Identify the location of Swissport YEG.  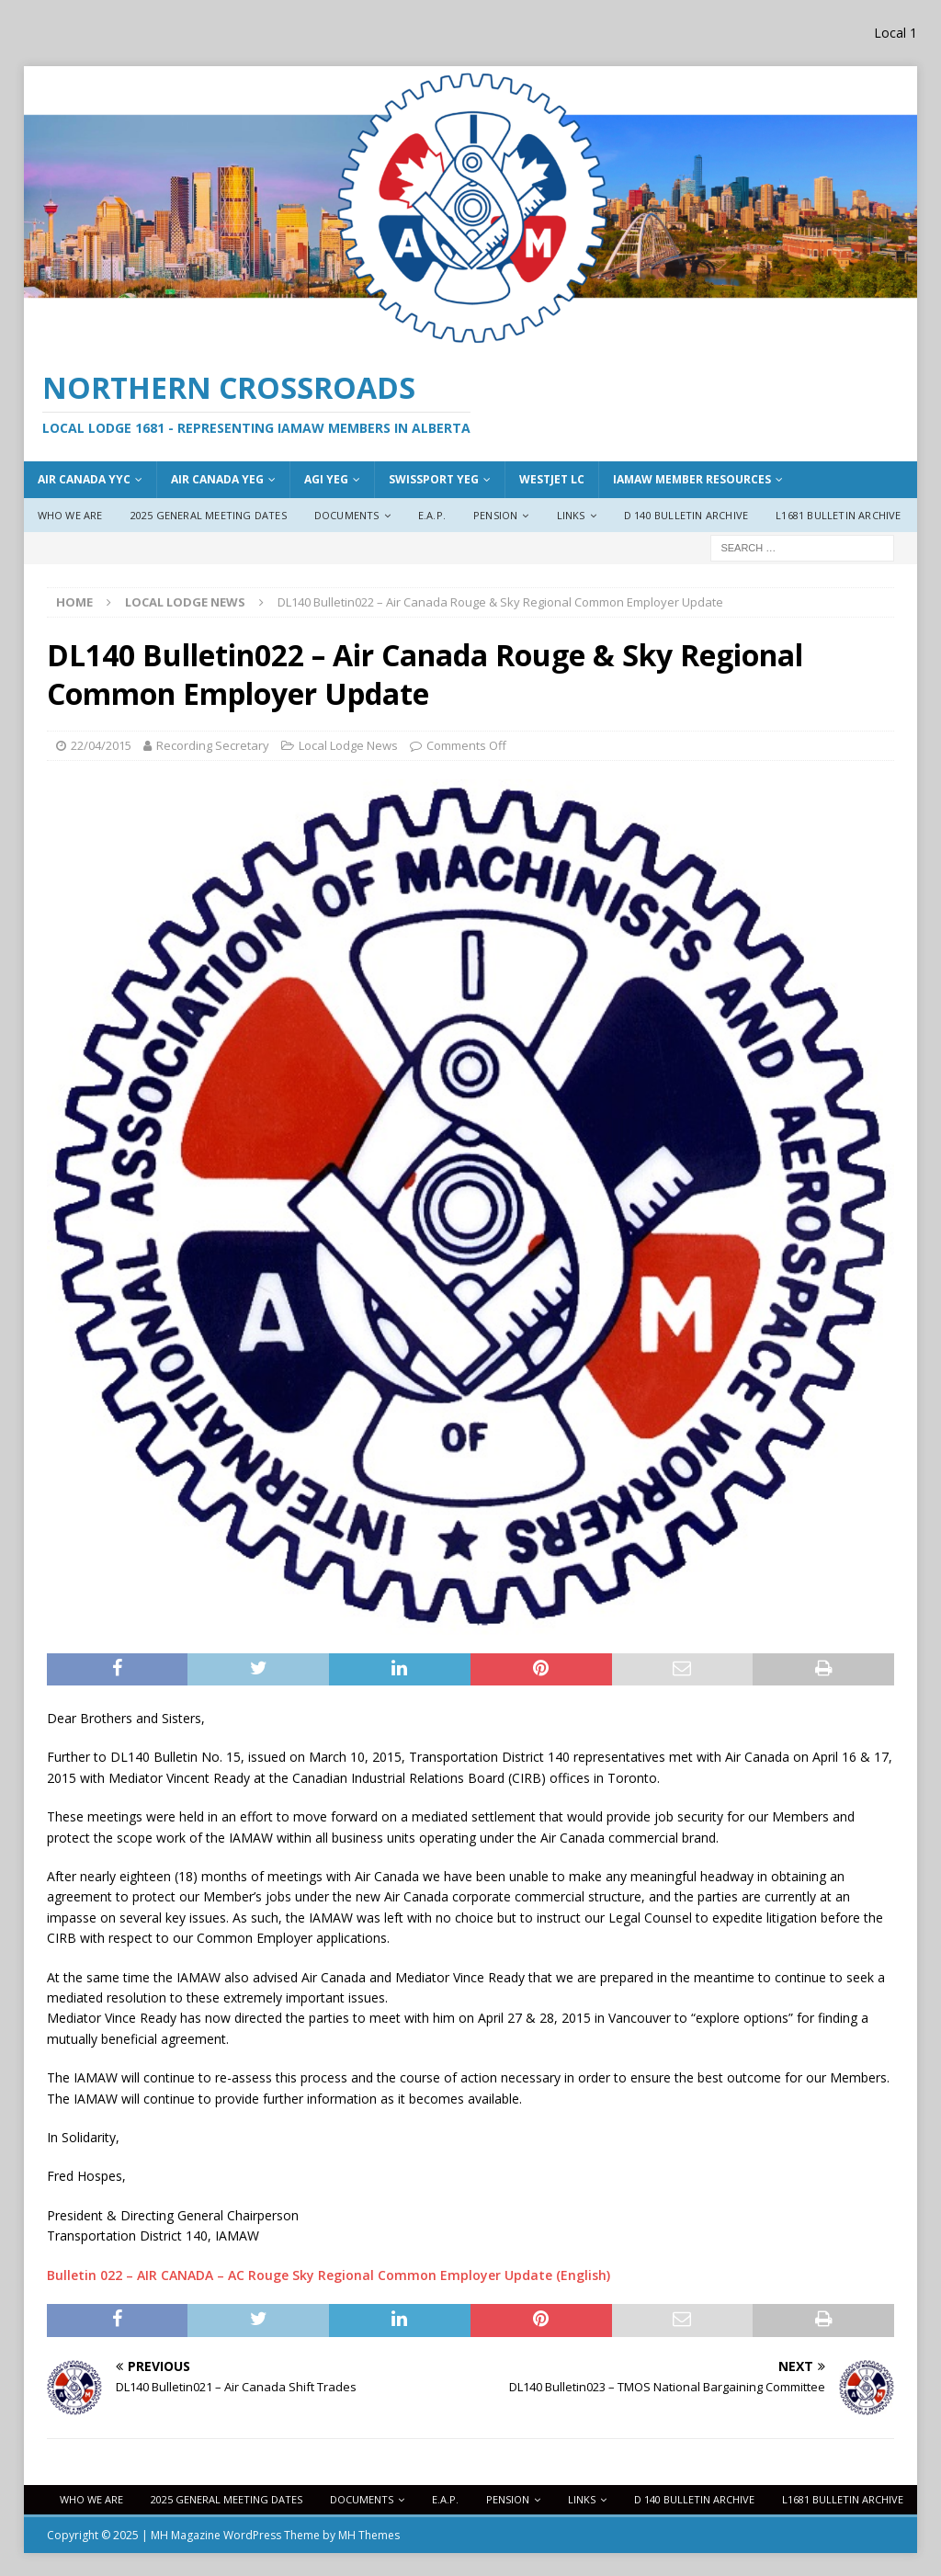
(434, 479).